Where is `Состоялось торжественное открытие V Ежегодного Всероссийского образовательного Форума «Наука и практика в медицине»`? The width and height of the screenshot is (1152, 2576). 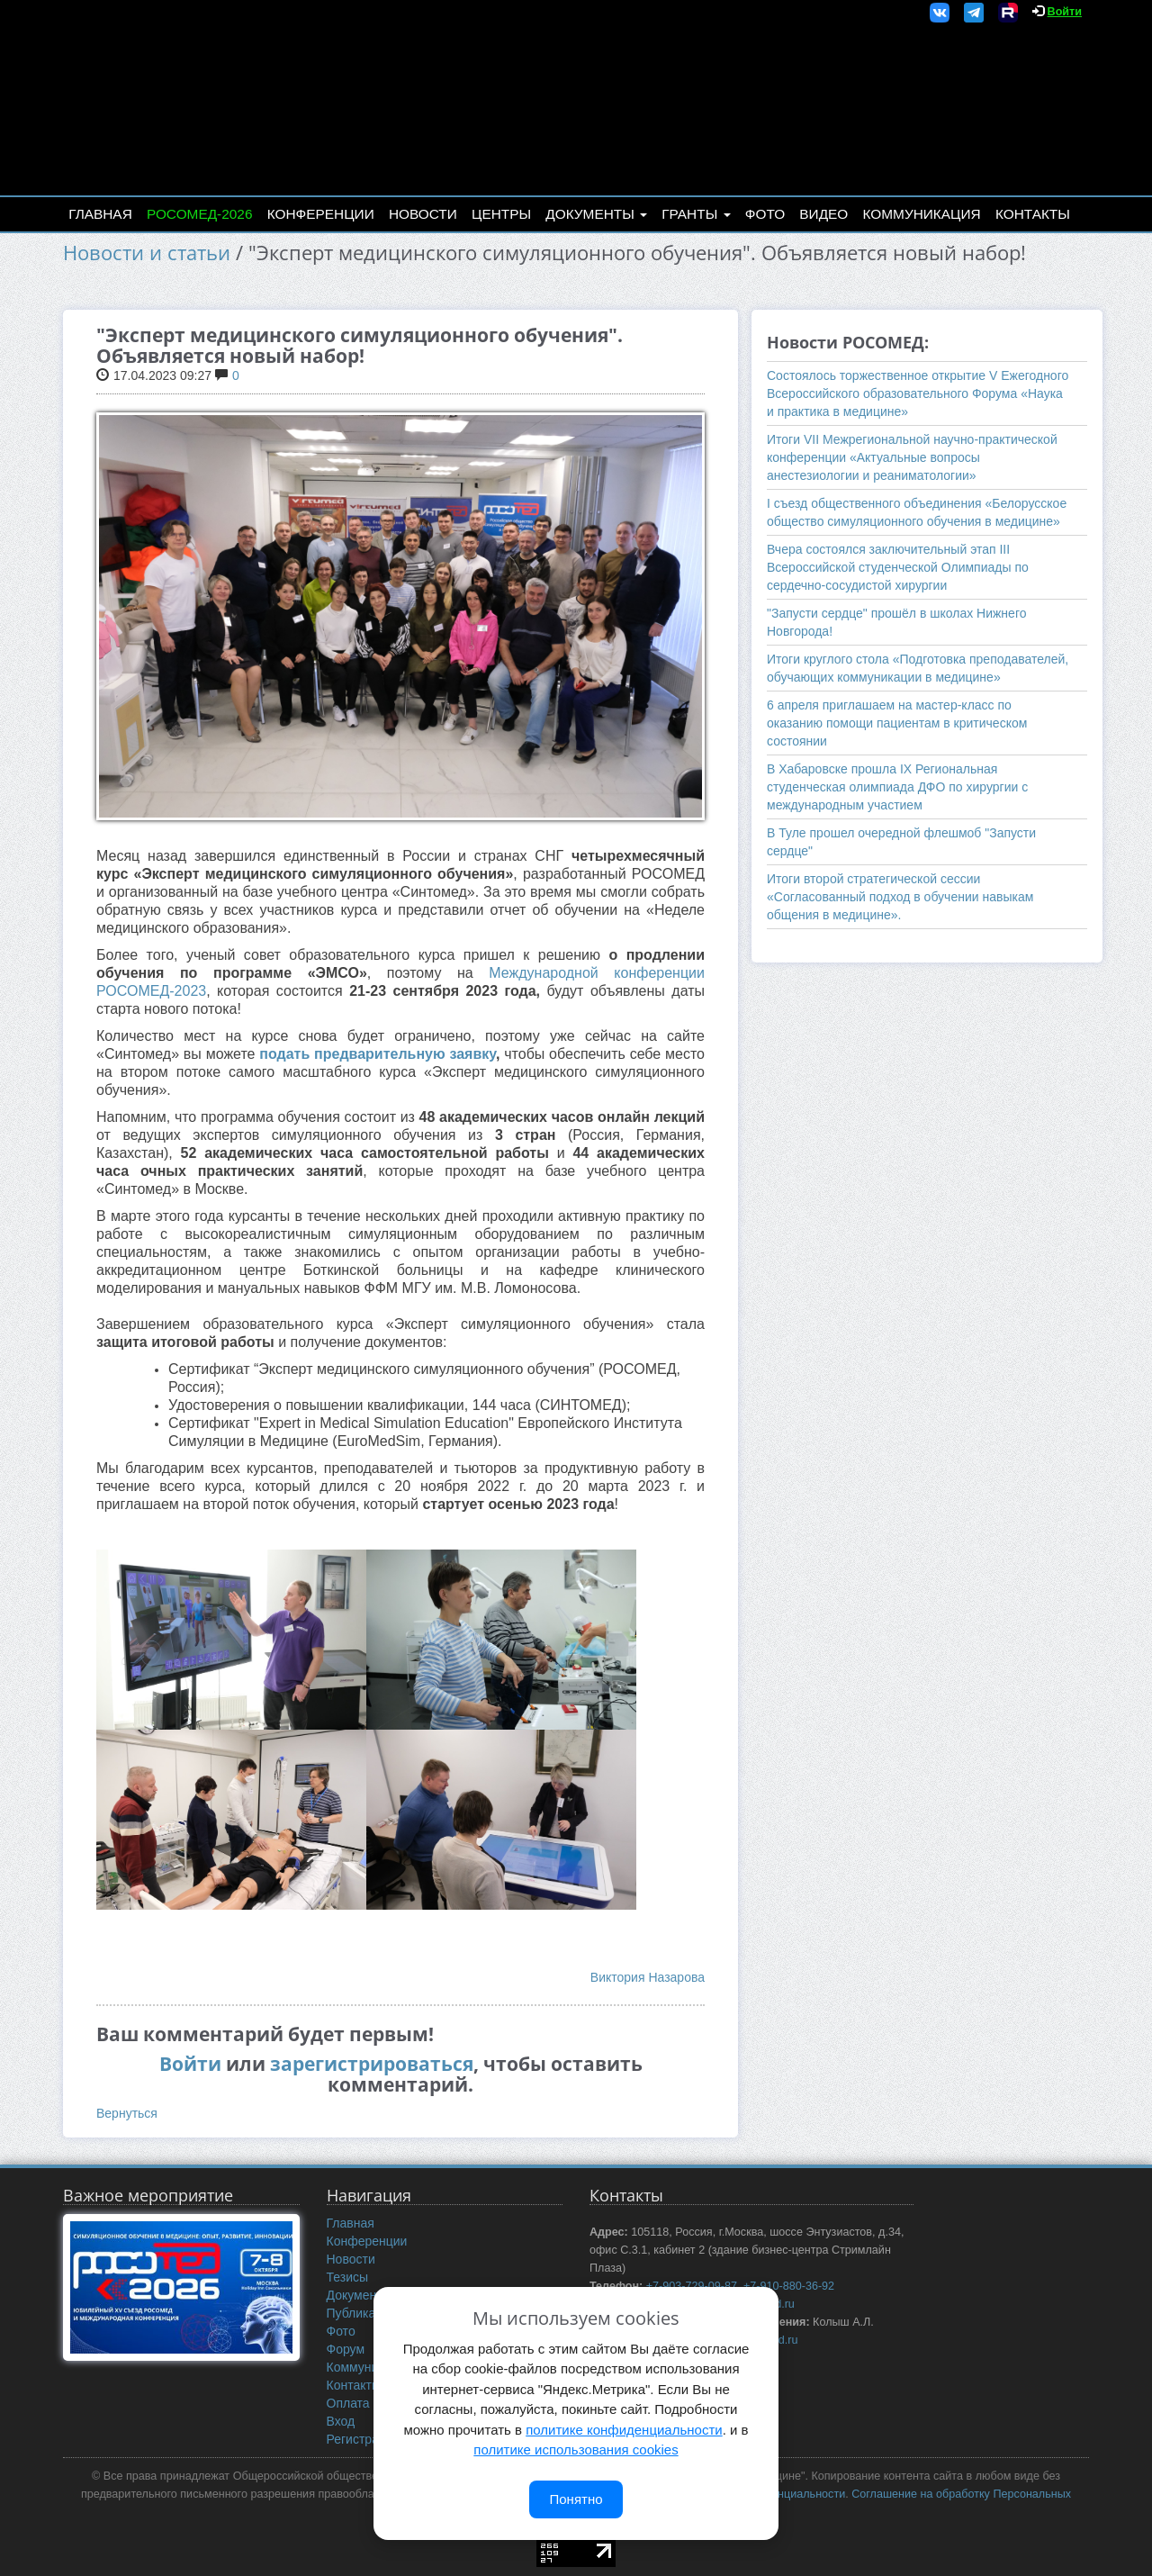
Состоялось торжественное открытие V Ежегодного Всероссийского образовательного Форума «Наука и практика в медицине» is located at coordinates (917, 393).